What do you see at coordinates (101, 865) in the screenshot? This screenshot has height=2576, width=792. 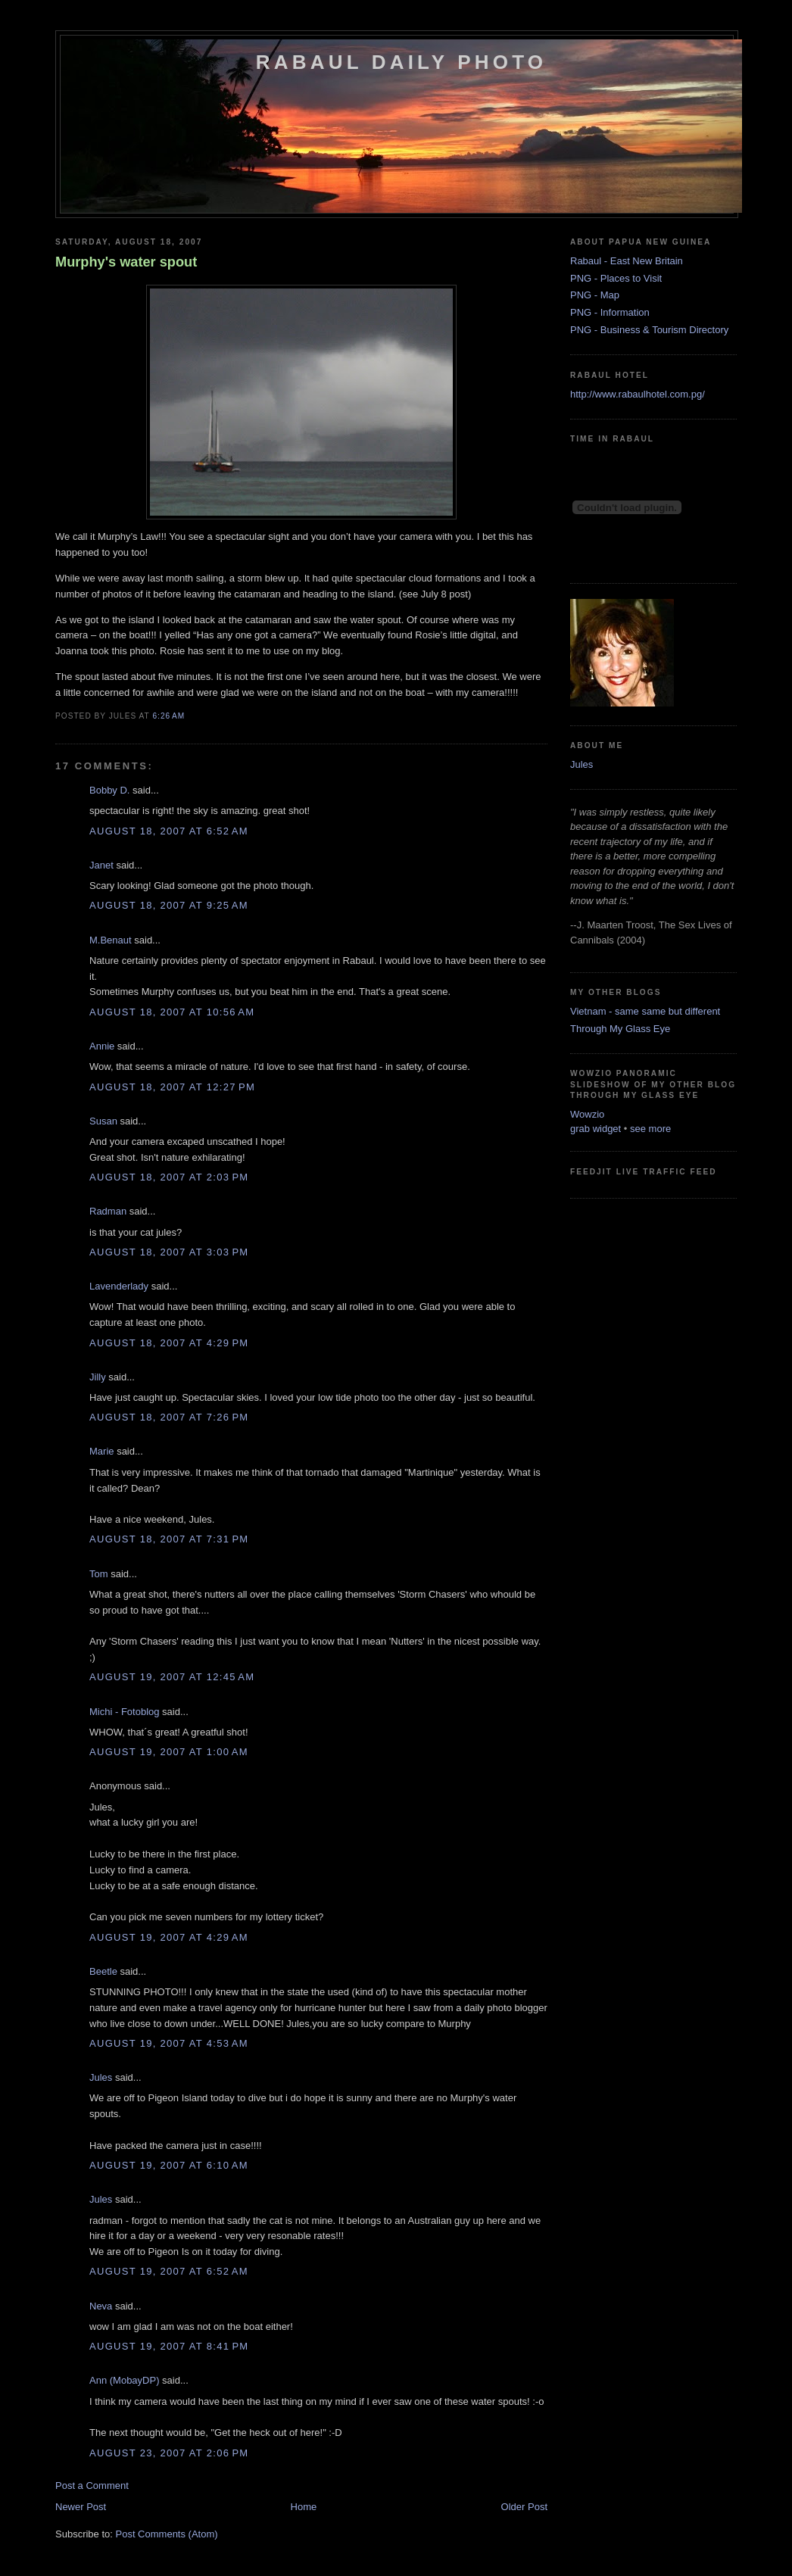 I see `Janet` at bounding box center [101, 865].